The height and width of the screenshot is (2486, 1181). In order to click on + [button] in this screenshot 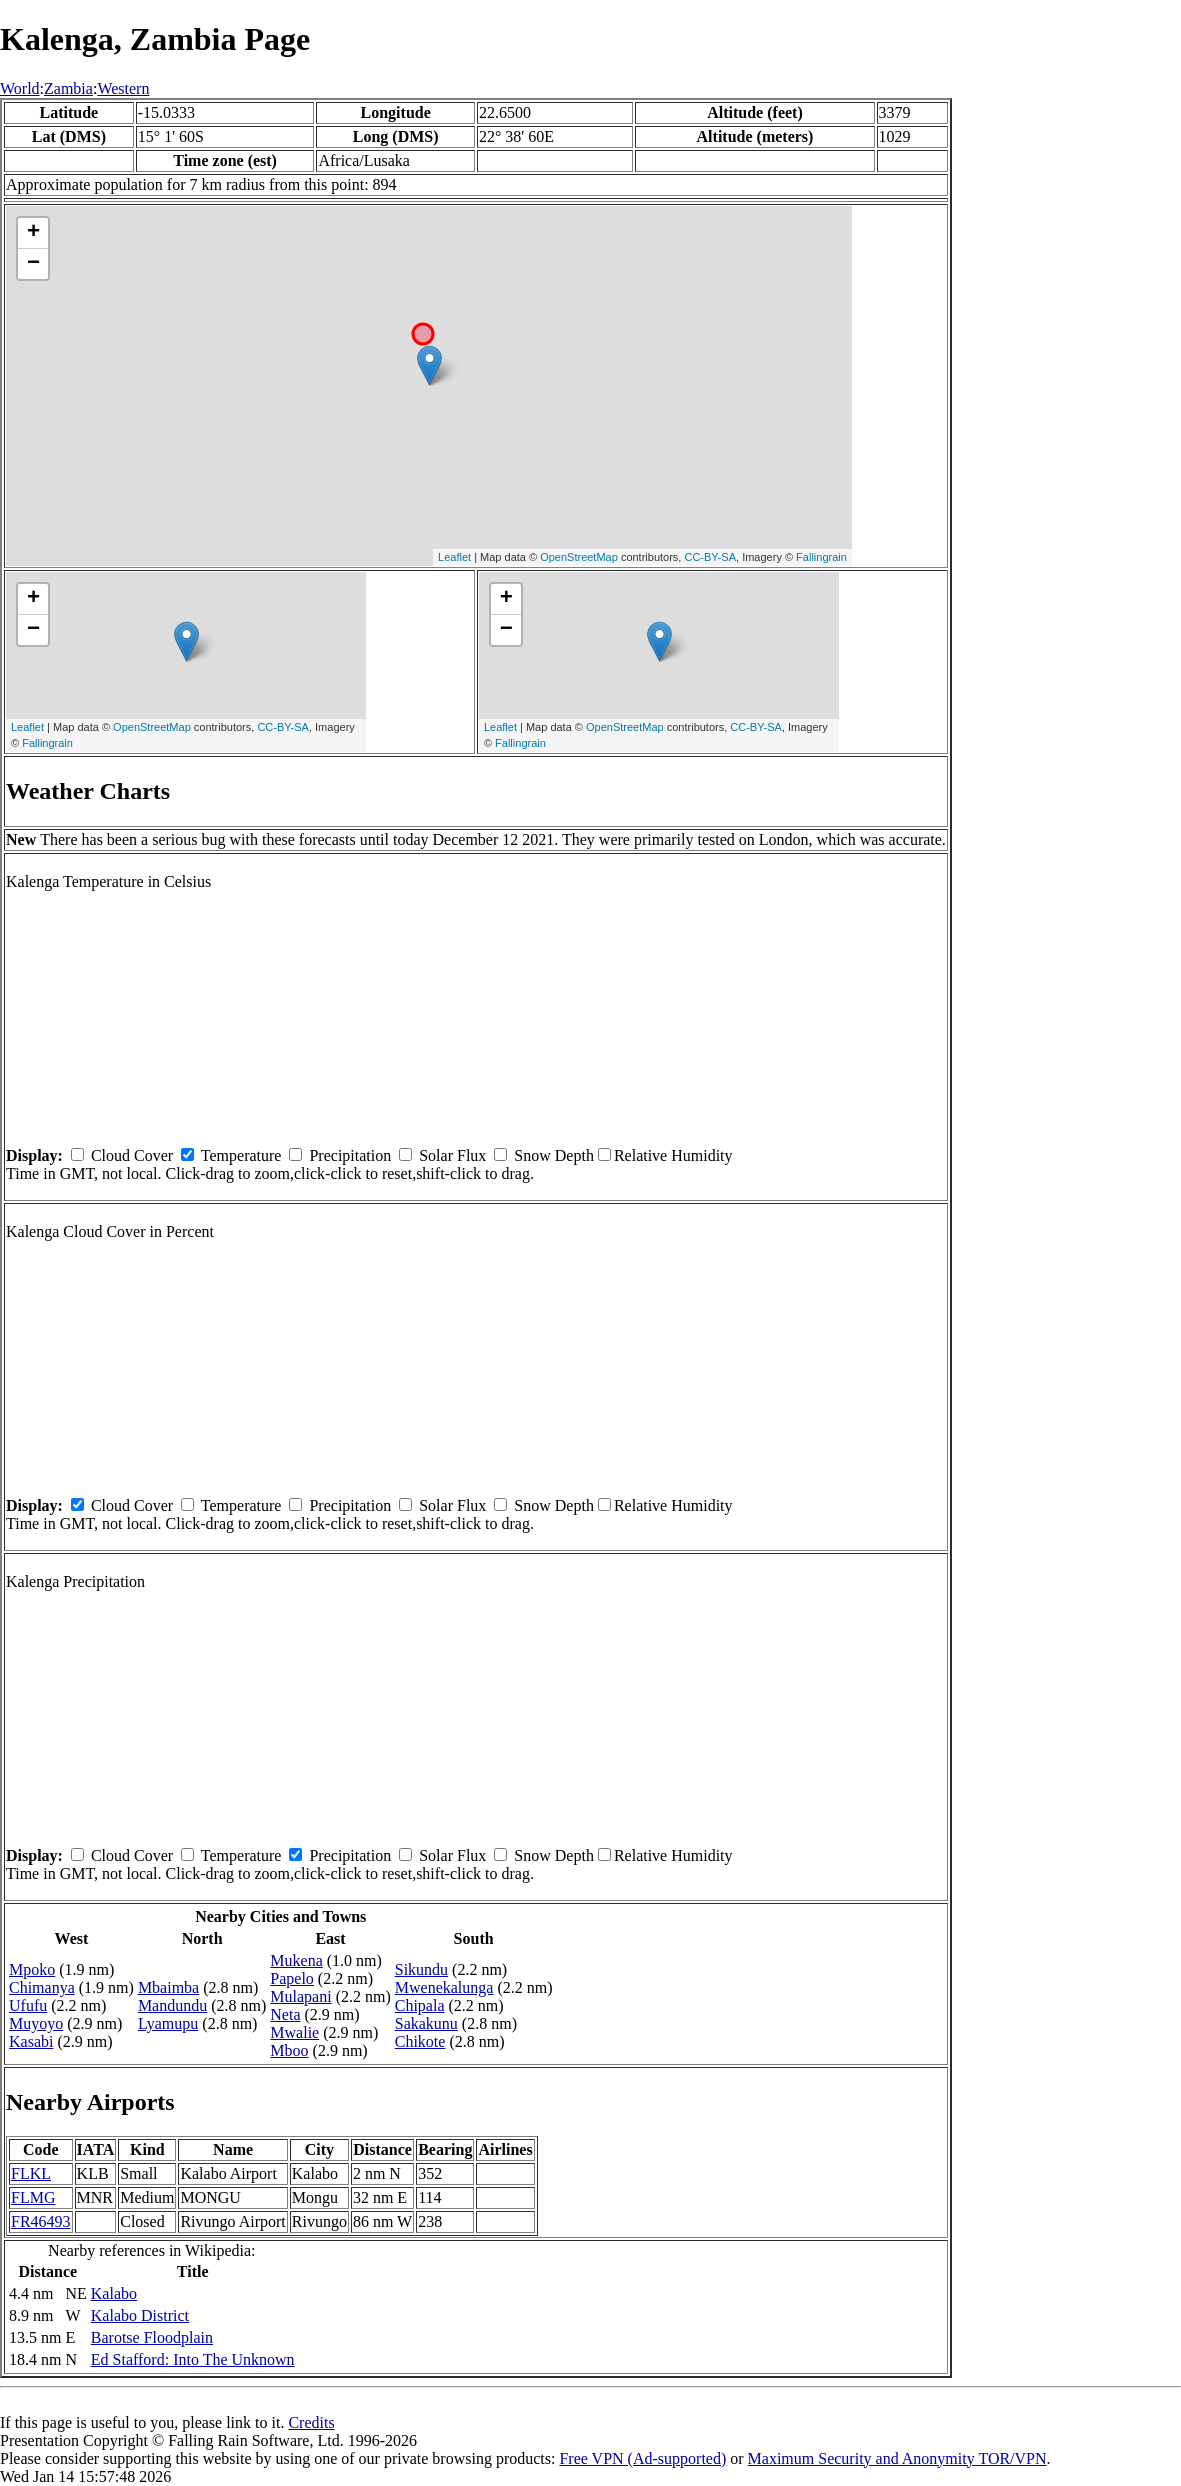, I will do `click(33, 233)`.